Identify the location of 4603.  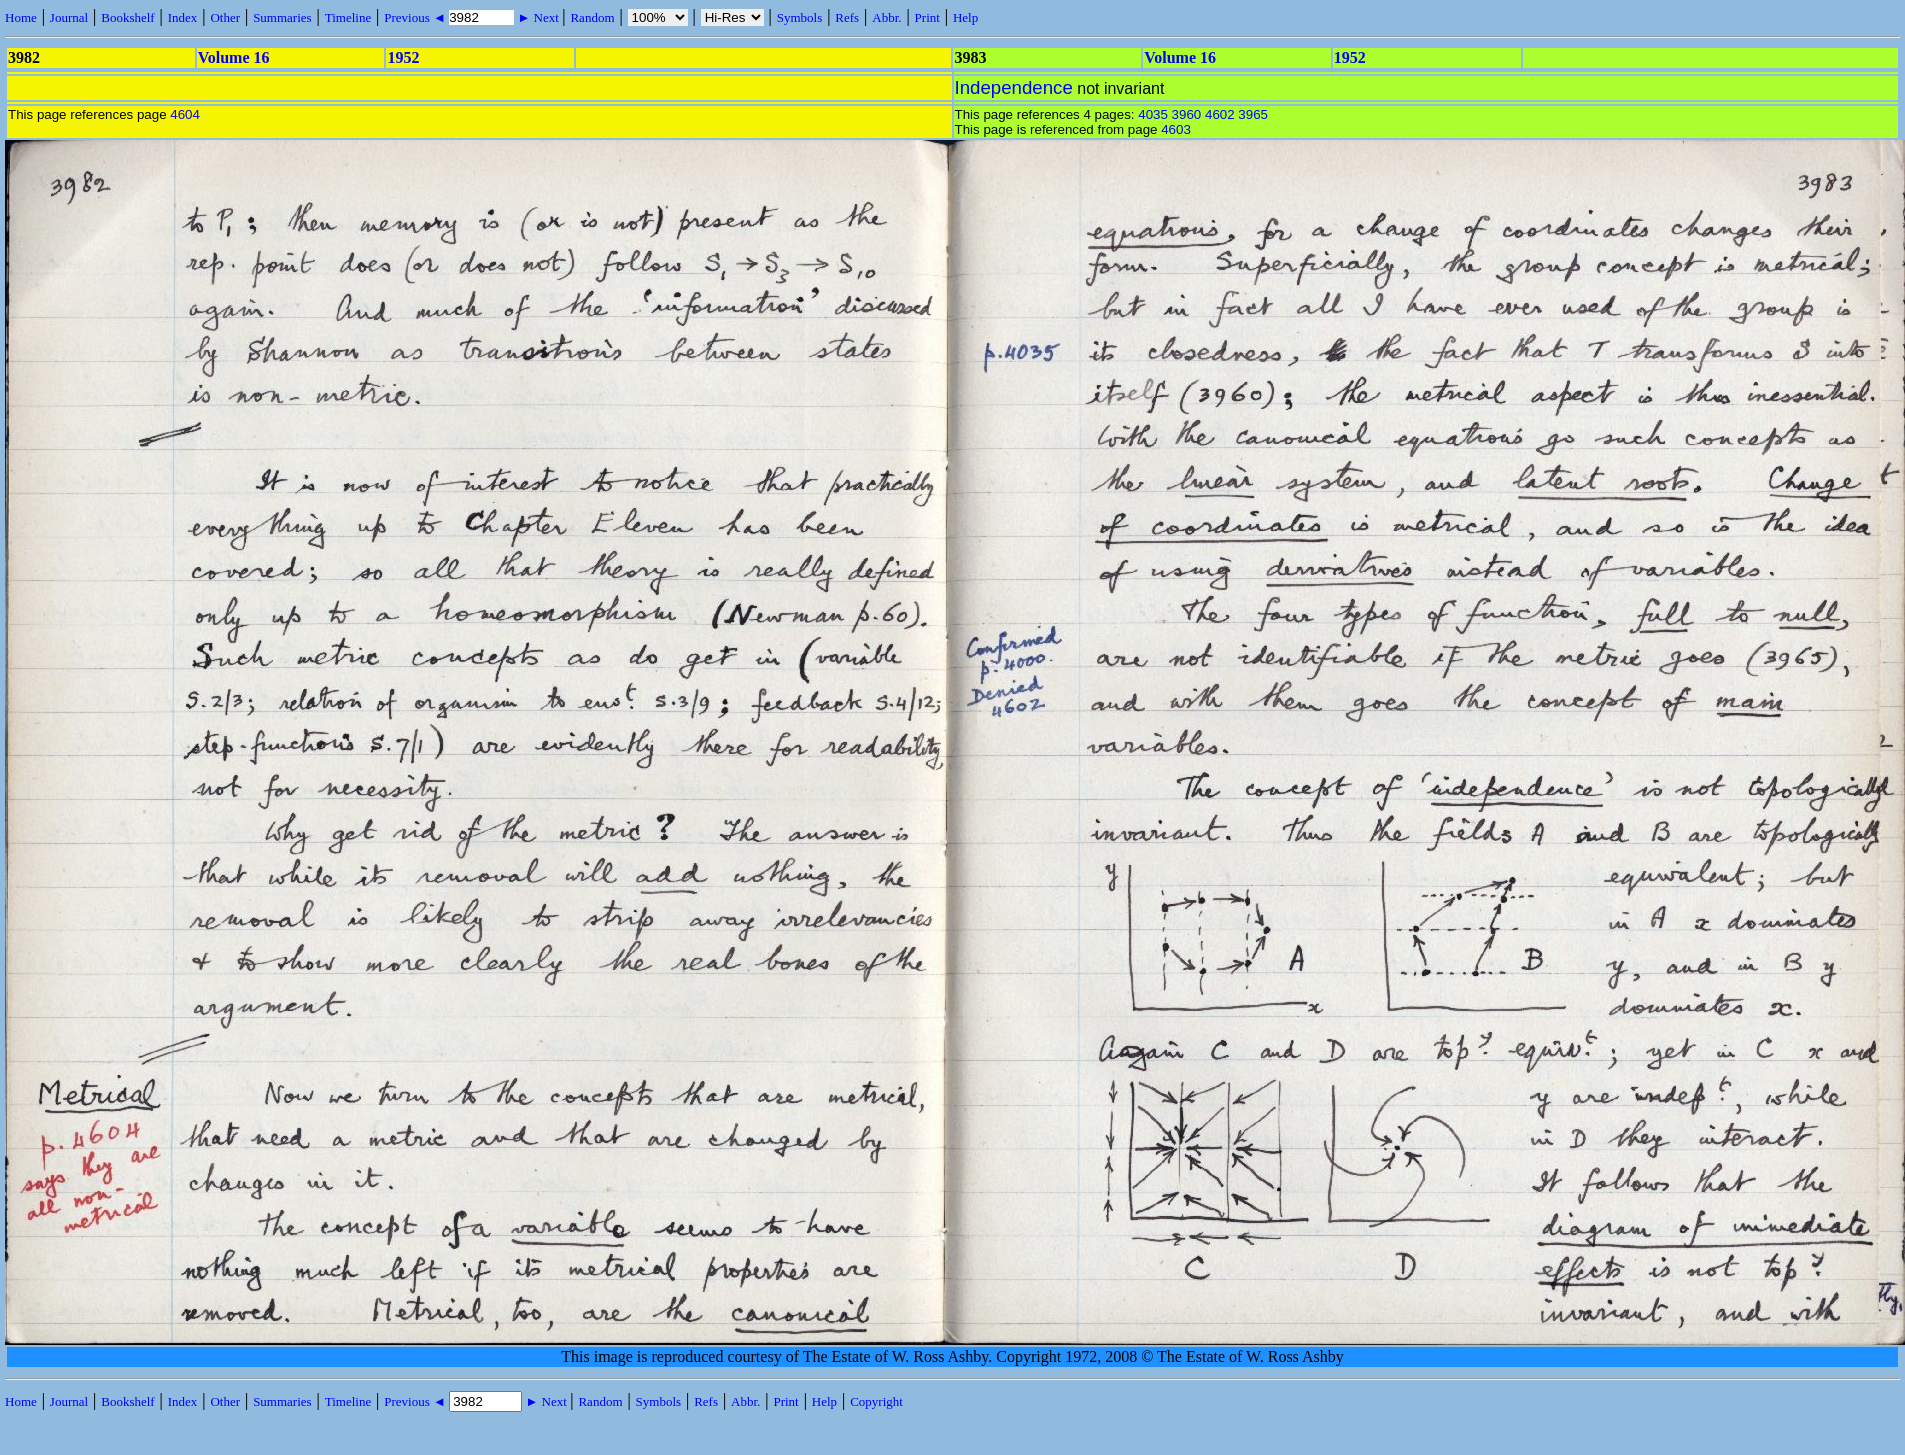
(1176, 129).